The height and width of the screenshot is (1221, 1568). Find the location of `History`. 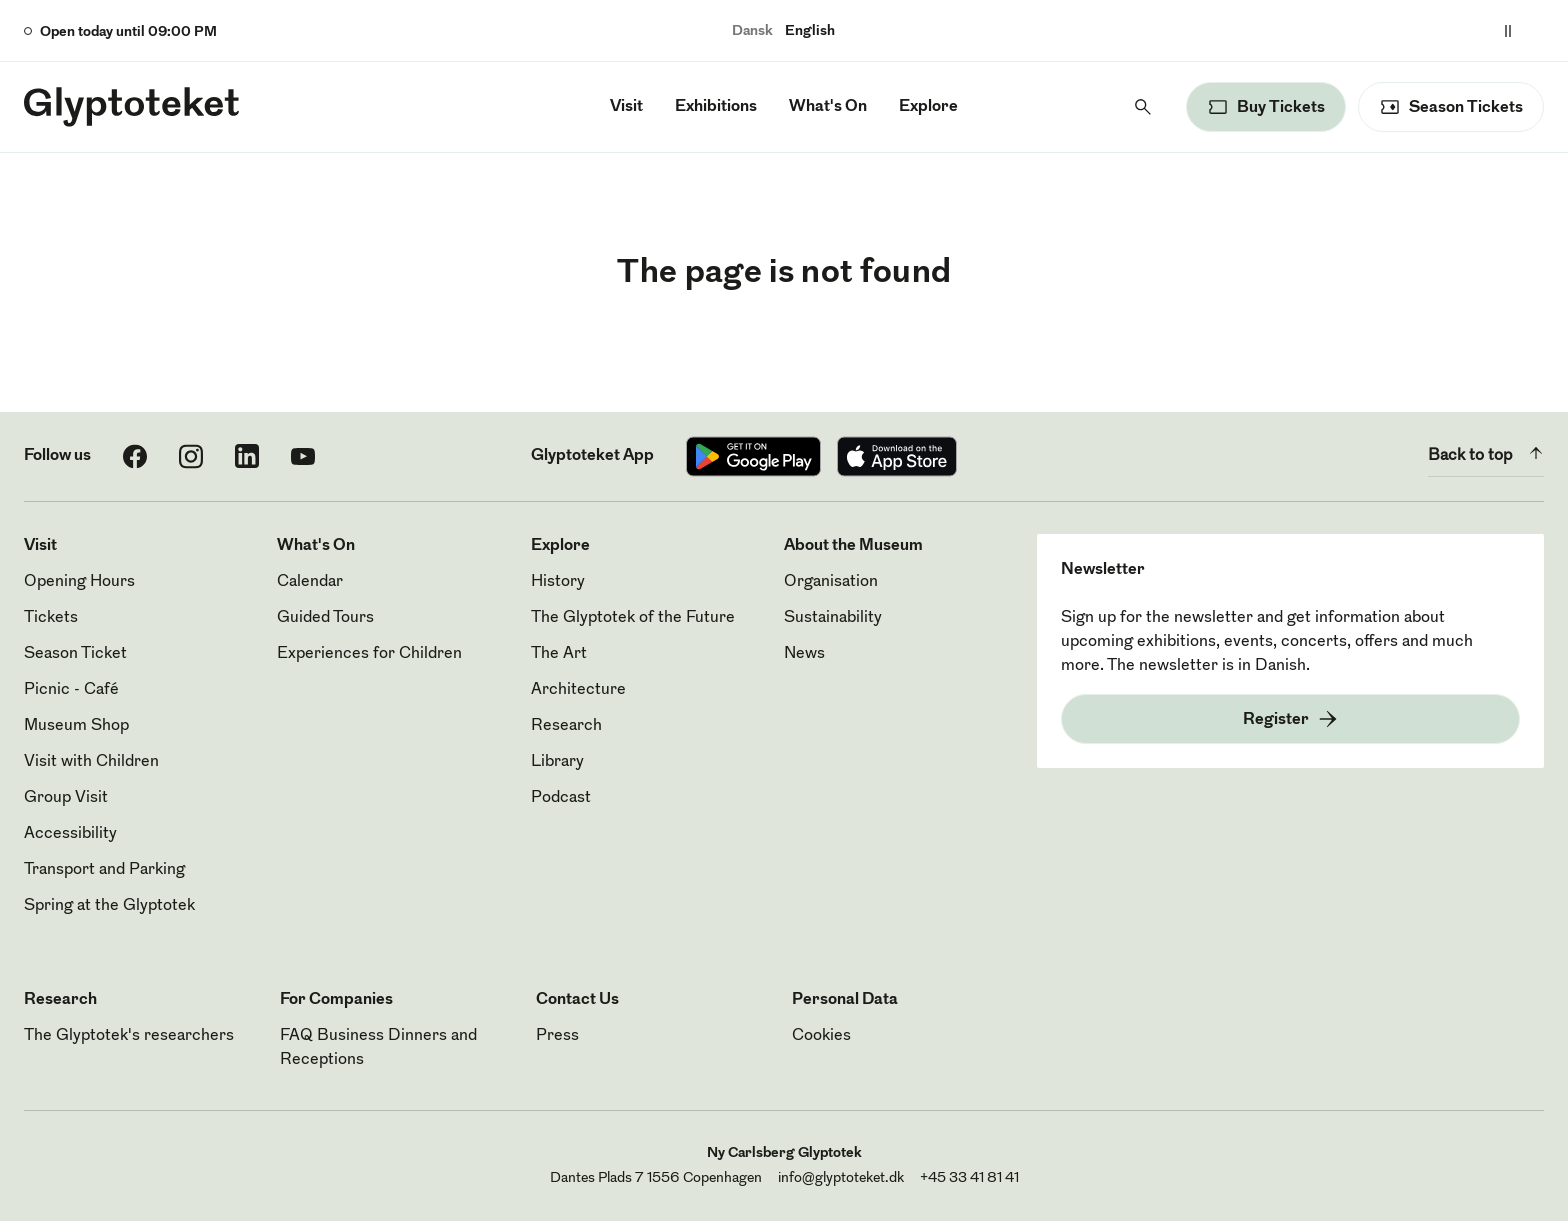

History is located at coordinates (558, 582).